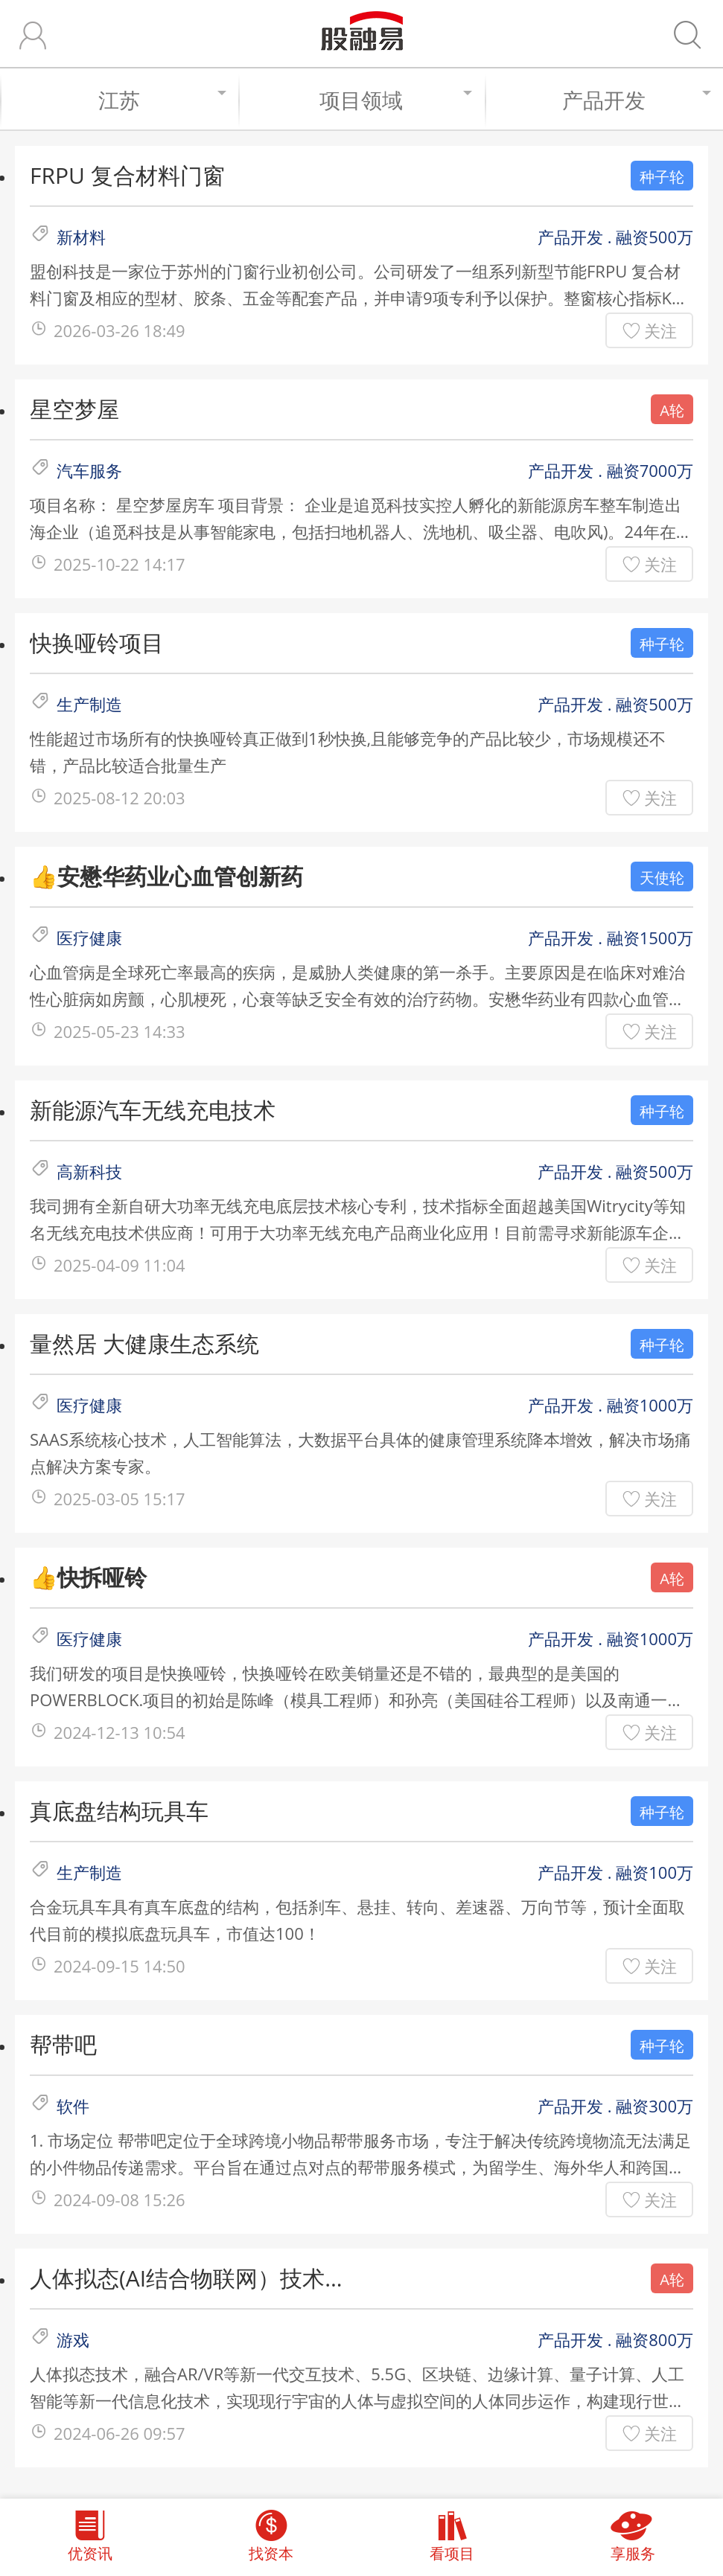 The width and height of the screenshot is (723, 2576). What do you see at coordinates (635, 100) in the screenshot?
I see `产品开发` at bounding box center [635, 100].